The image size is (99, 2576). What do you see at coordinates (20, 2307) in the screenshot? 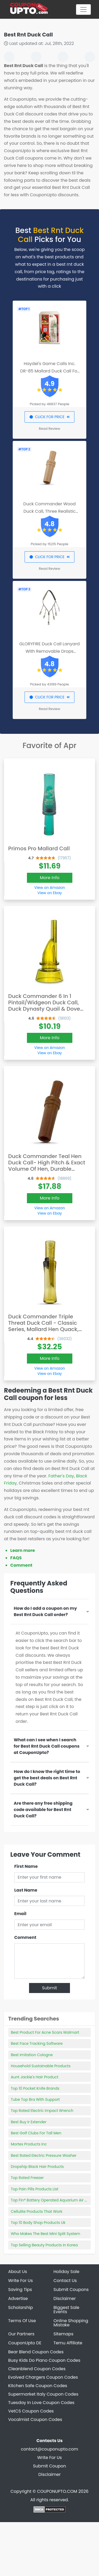
I see `Scholarship` at bounding box center [20, 2307].